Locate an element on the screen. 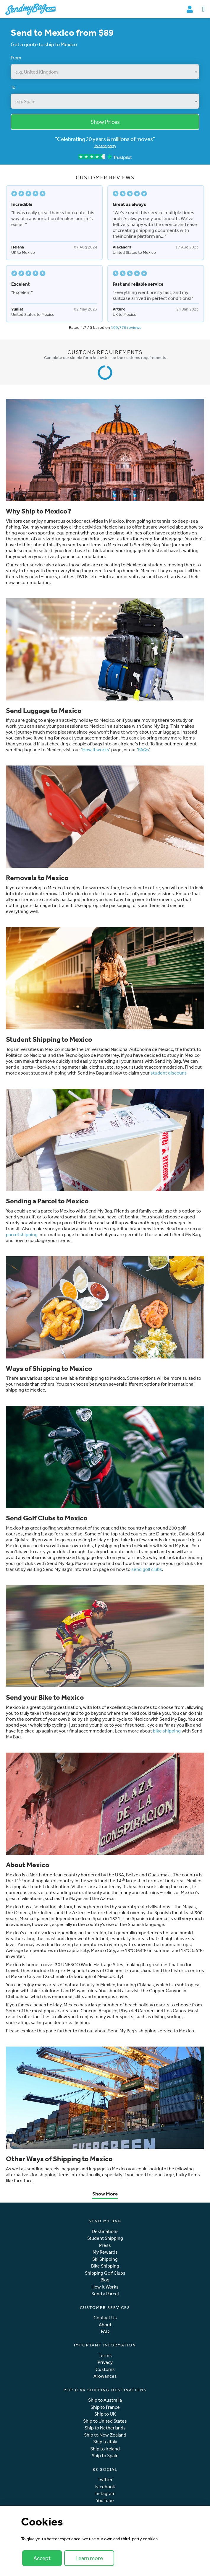 This screenshot has width=210, height=2576. Ship to New Zealand is located at coordinates (105, 2435).